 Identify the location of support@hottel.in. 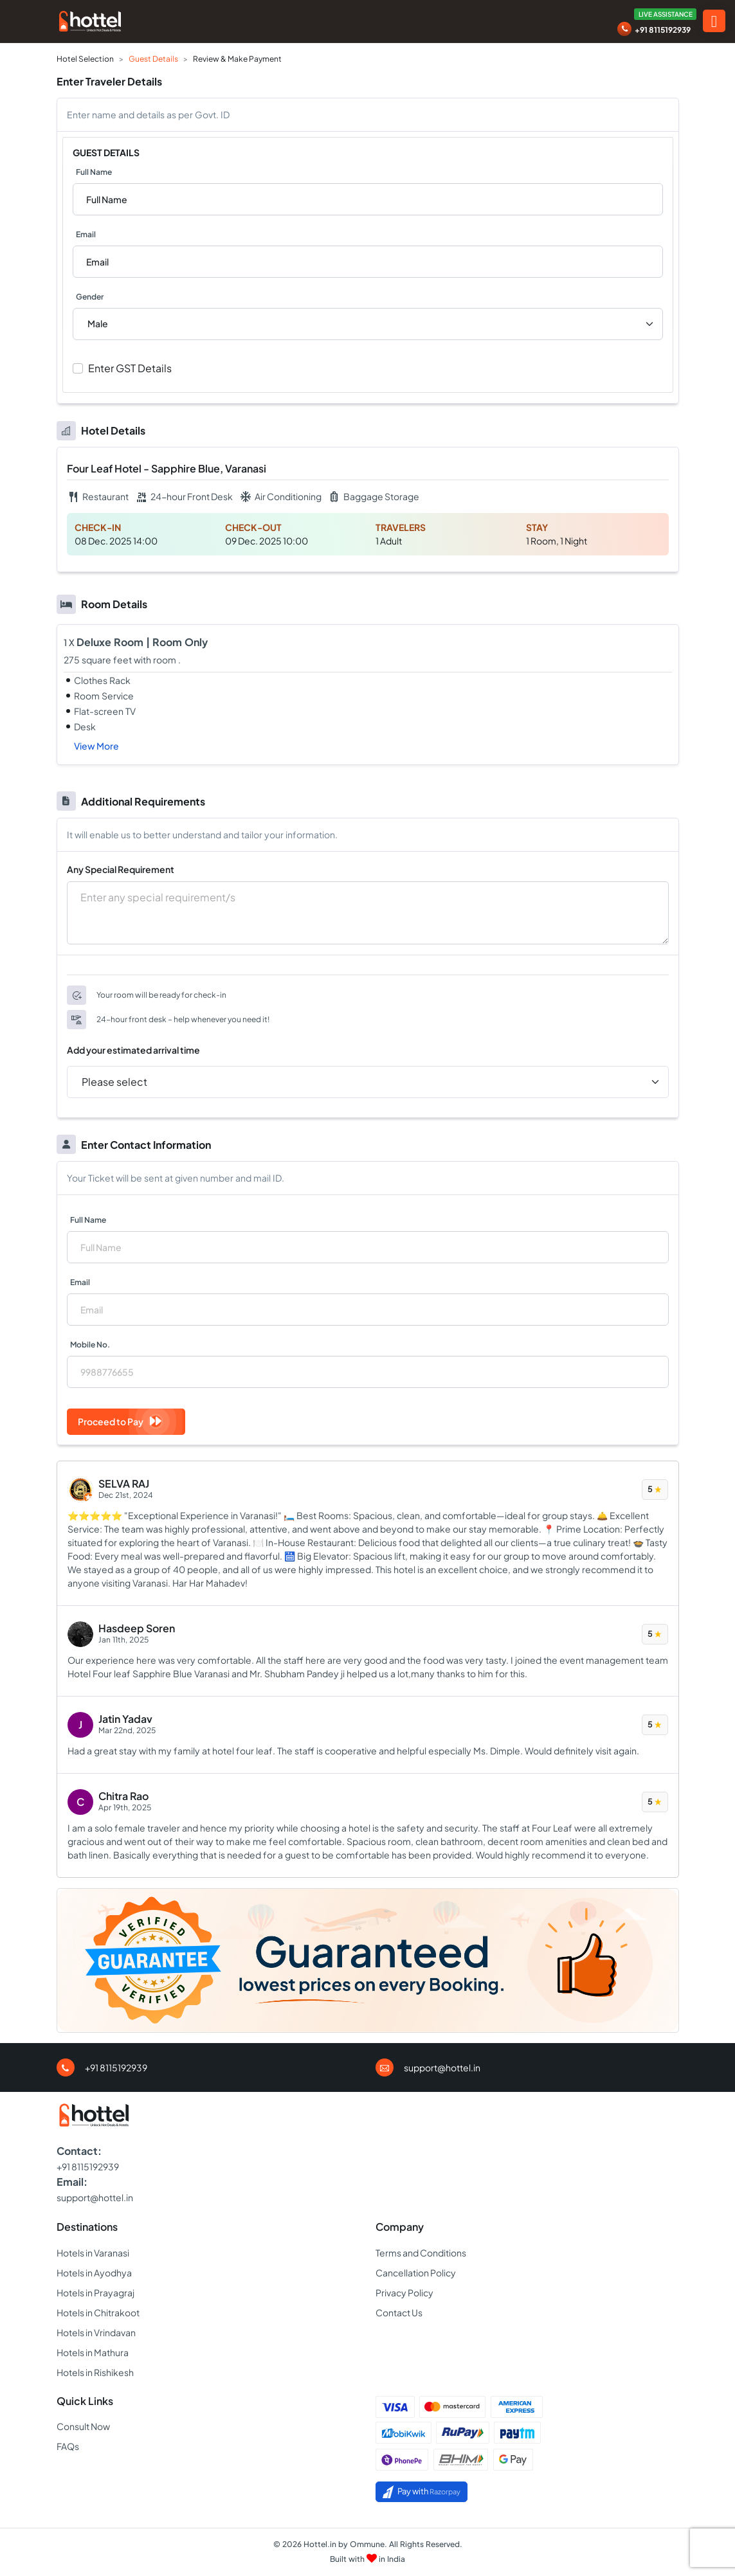
(442, 2067).